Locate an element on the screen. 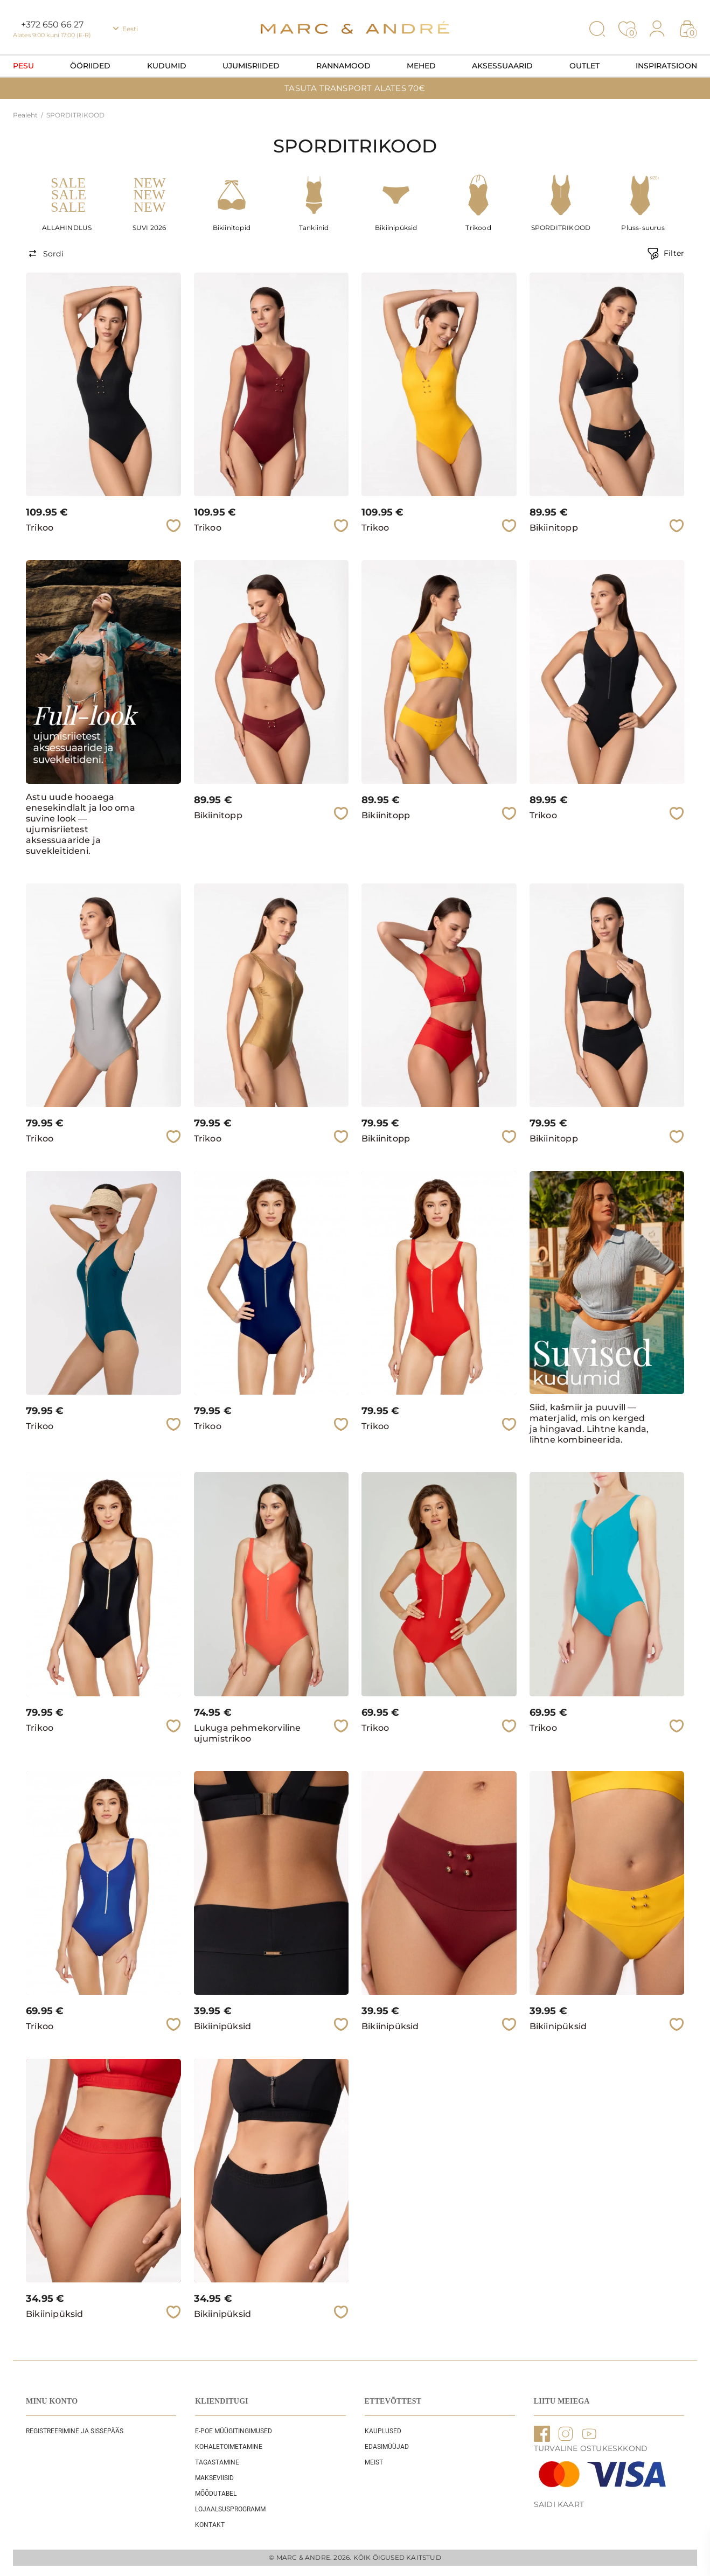 The image size is (710, 2576). Bikiinitopid is located at coordinates (231, 228).